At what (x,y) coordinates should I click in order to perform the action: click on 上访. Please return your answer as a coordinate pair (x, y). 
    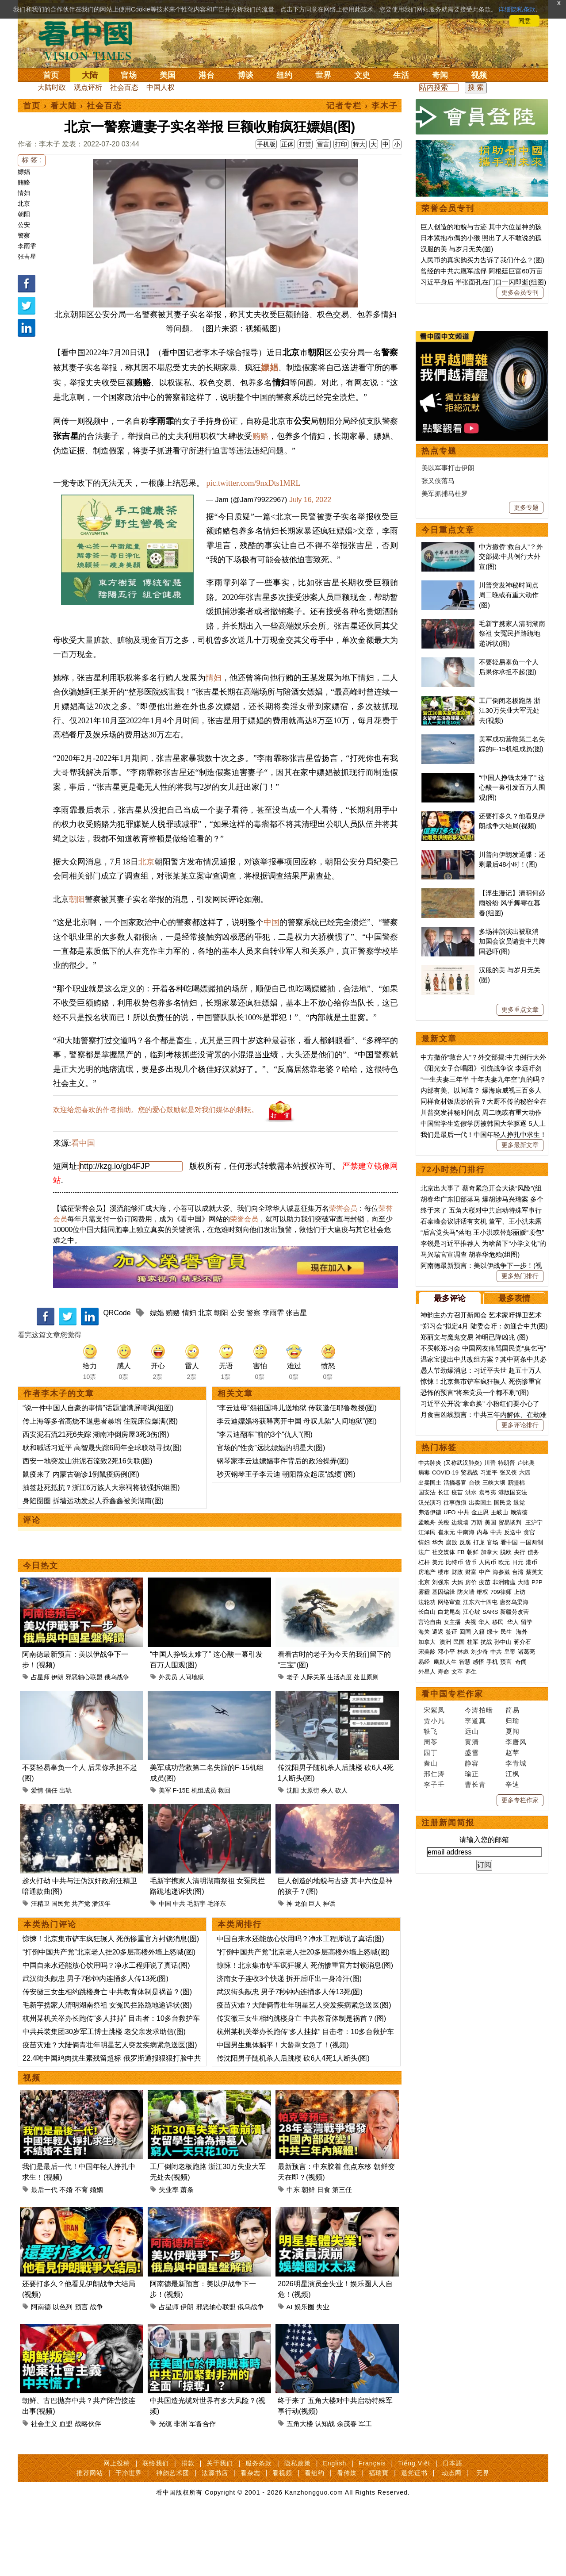
    Looking at the image, I should click on (519, 1865).